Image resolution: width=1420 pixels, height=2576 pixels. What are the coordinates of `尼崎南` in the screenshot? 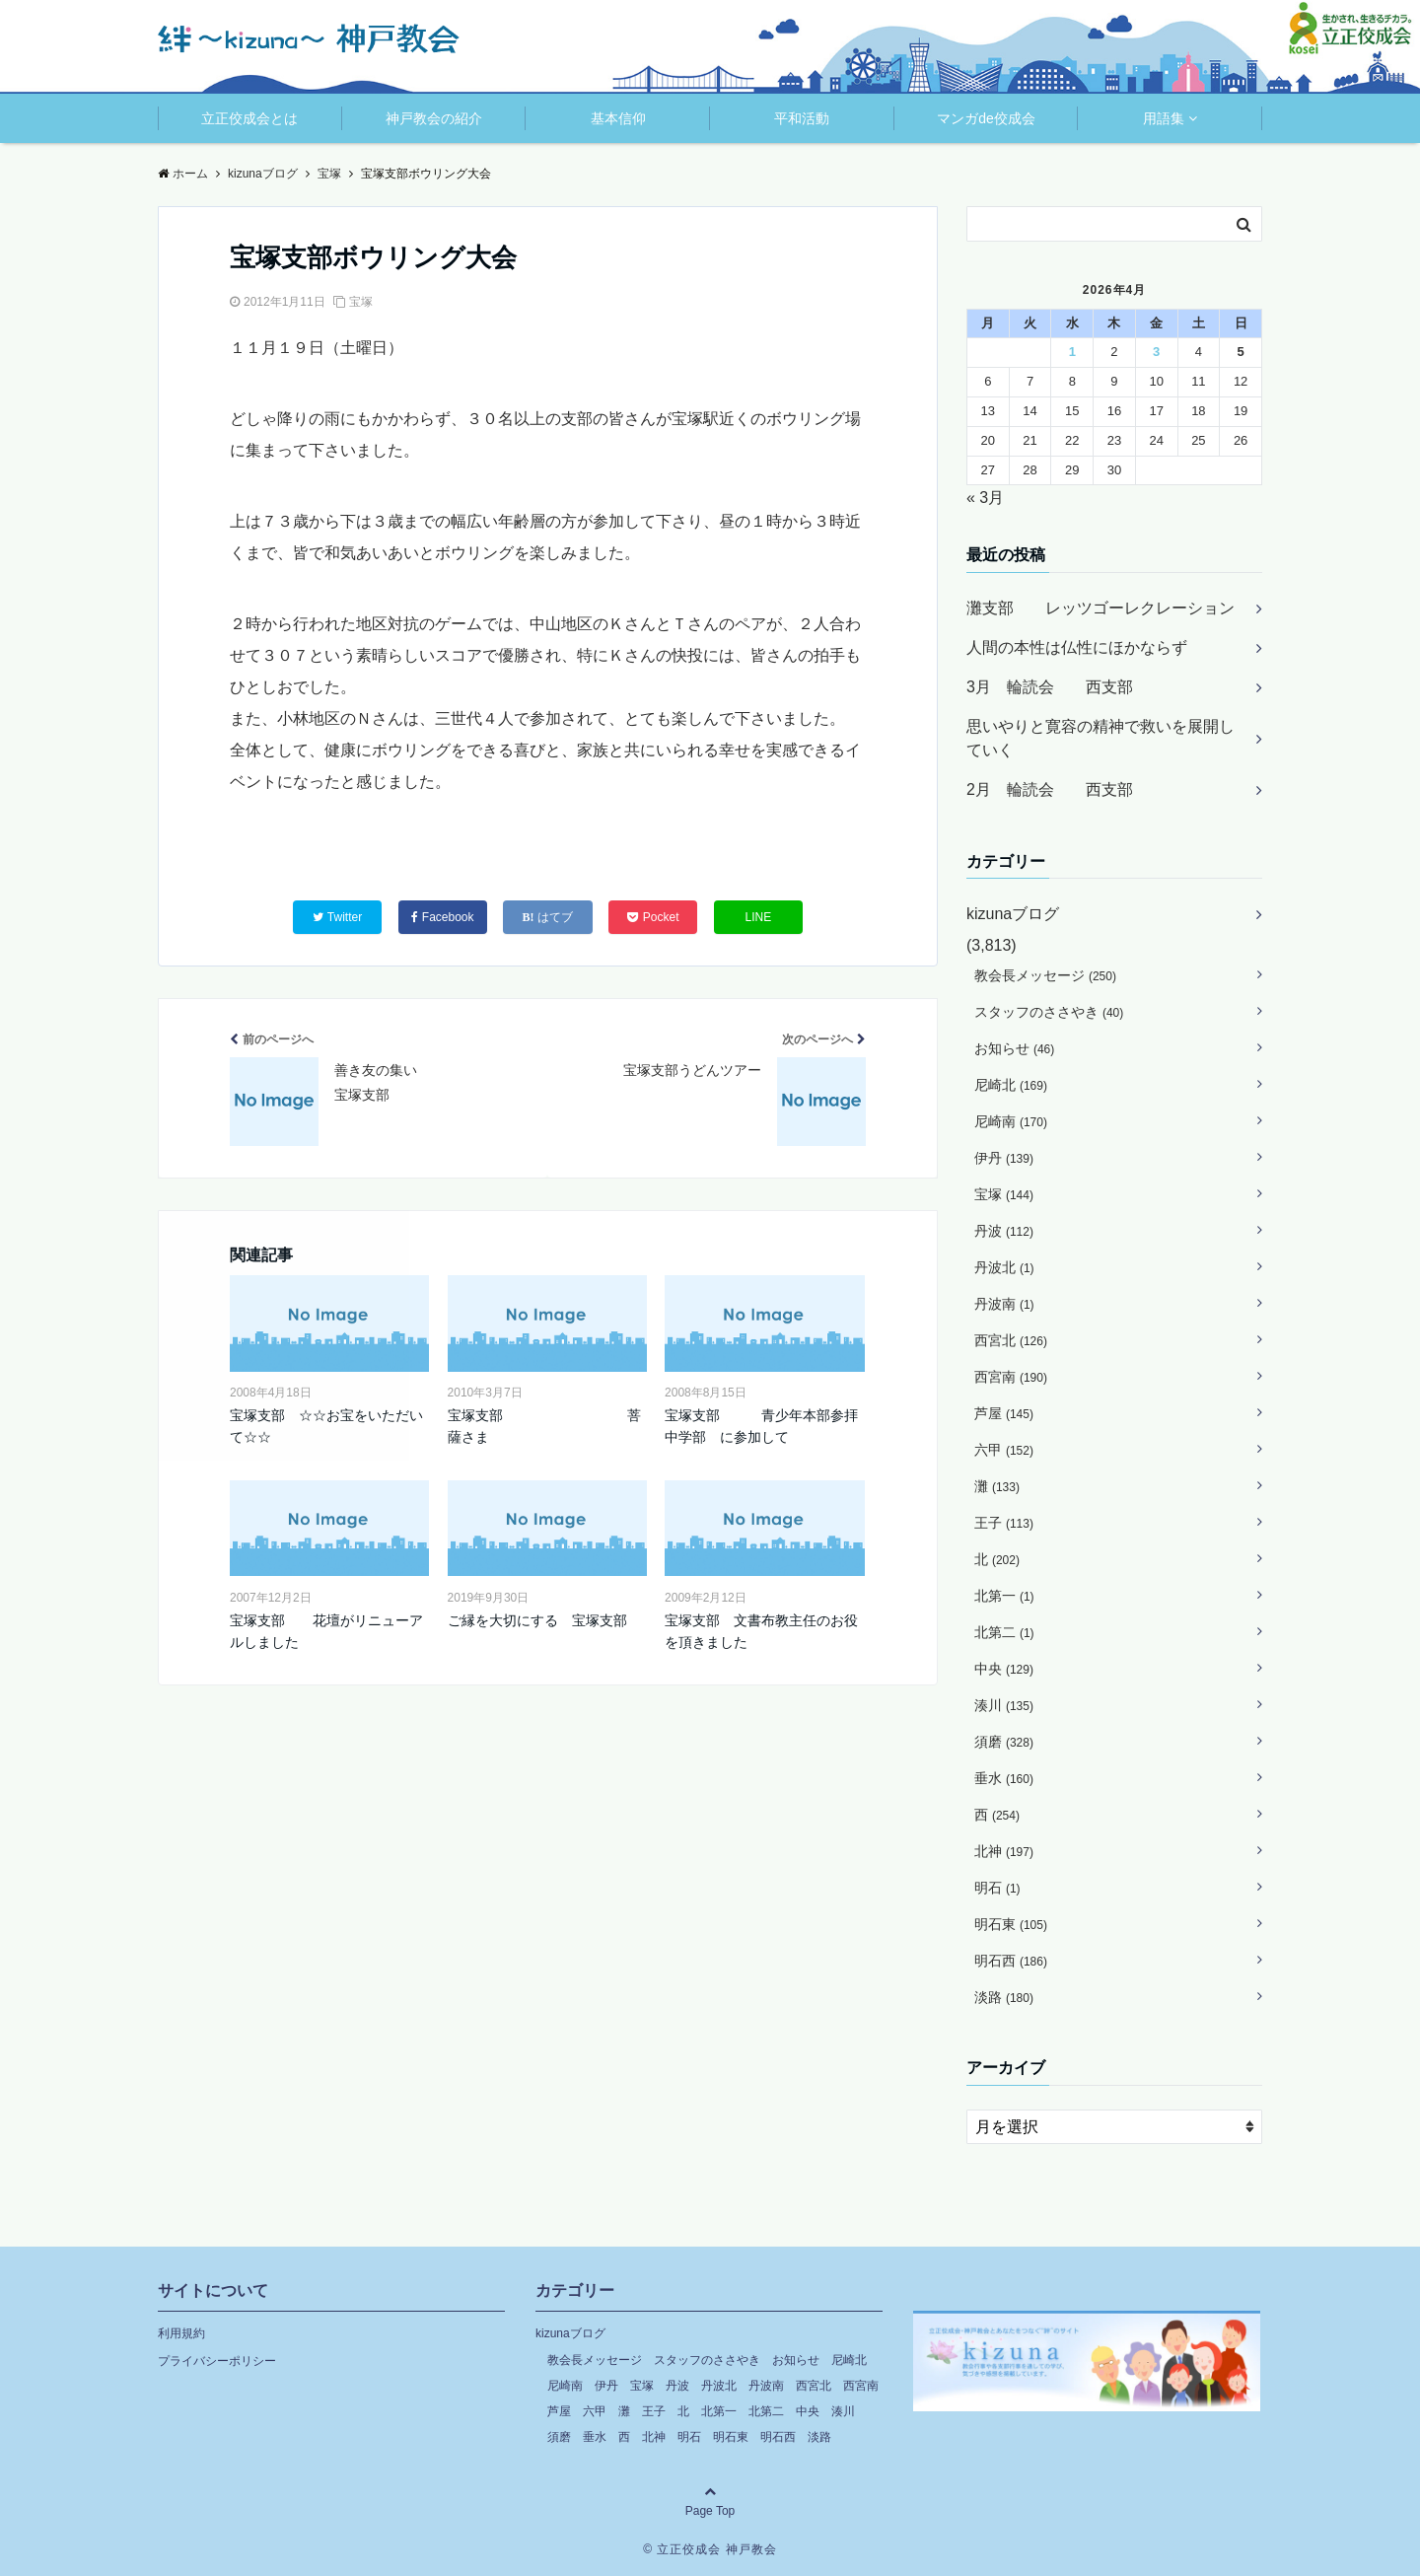 It's located at (1010, 1121).